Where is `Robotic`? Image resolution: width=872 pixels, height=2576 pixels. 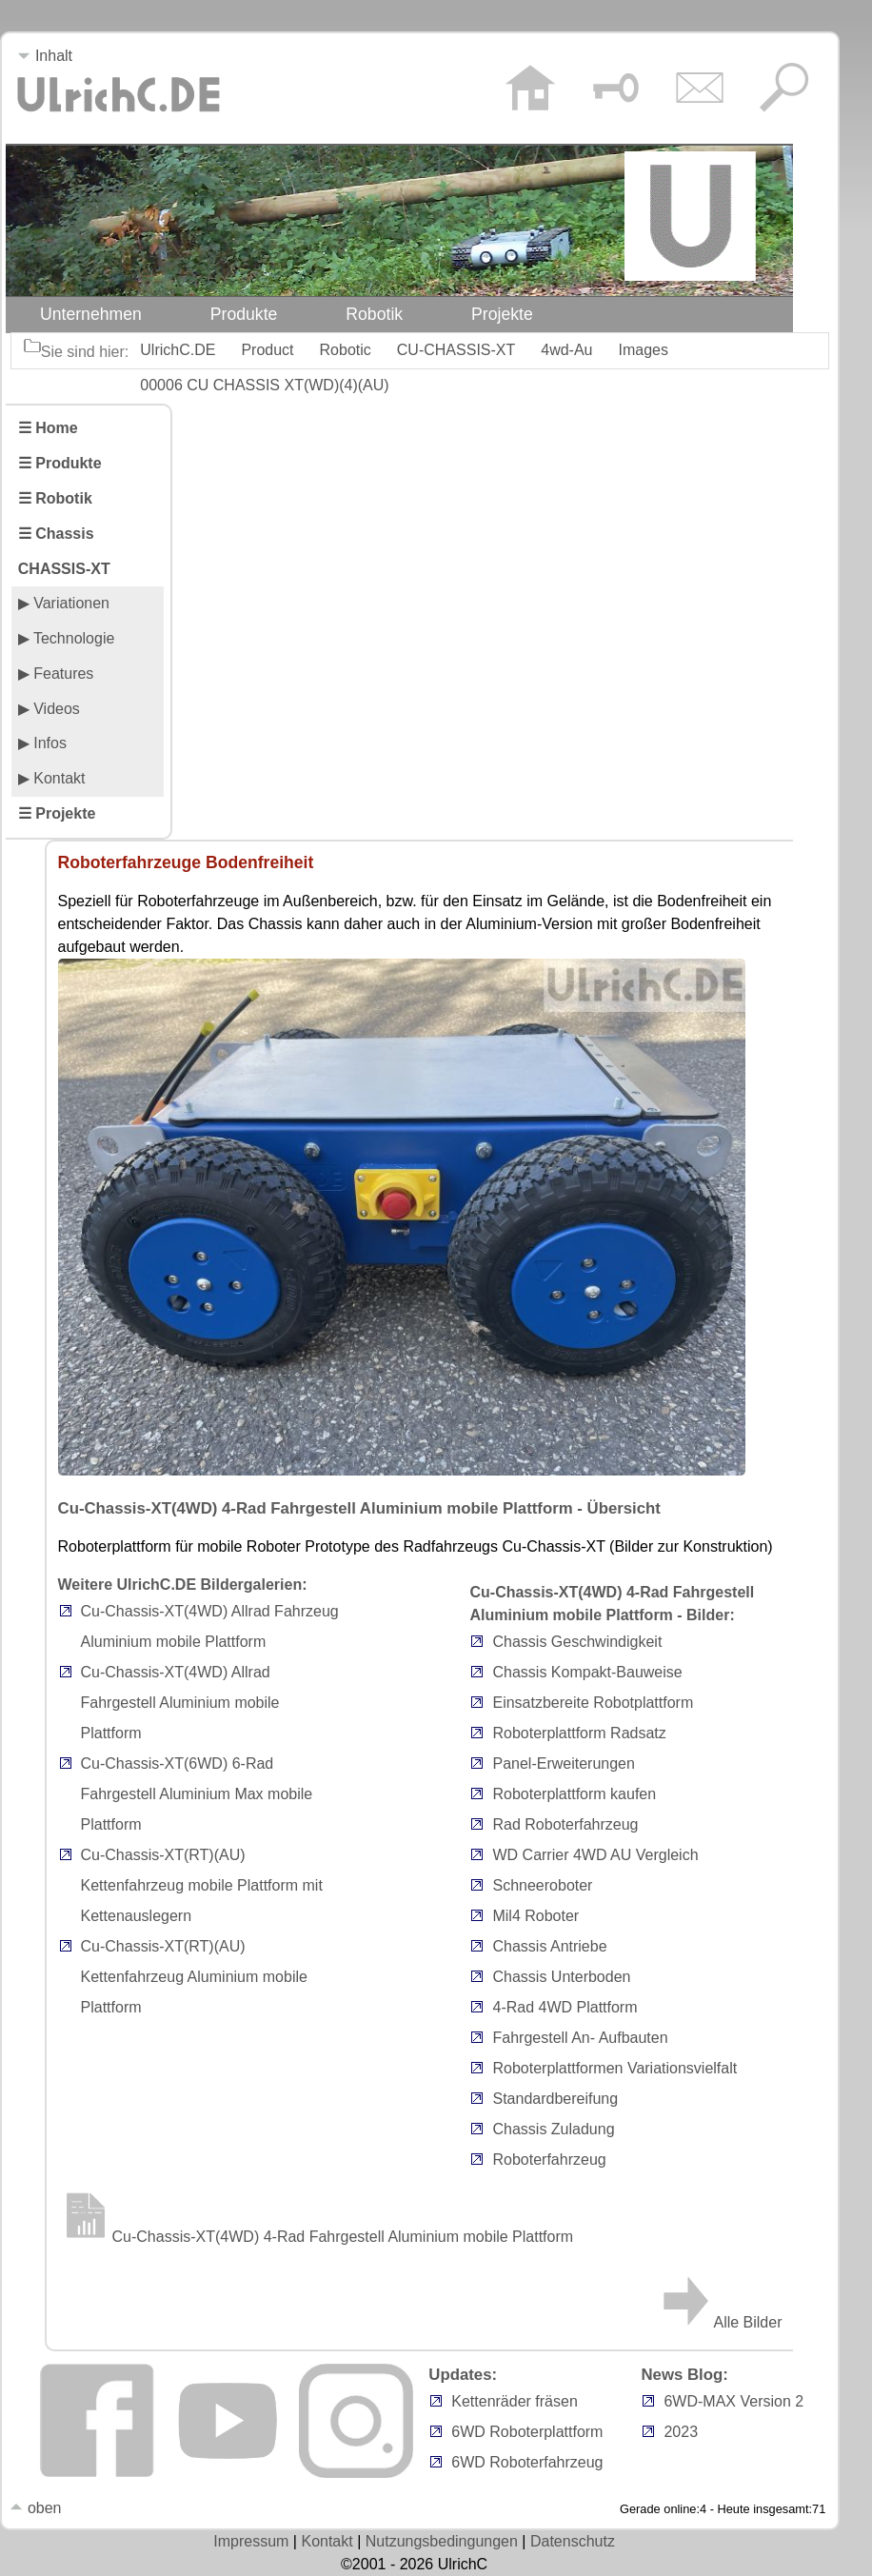
Robotic is located at coordinates (345, 350).